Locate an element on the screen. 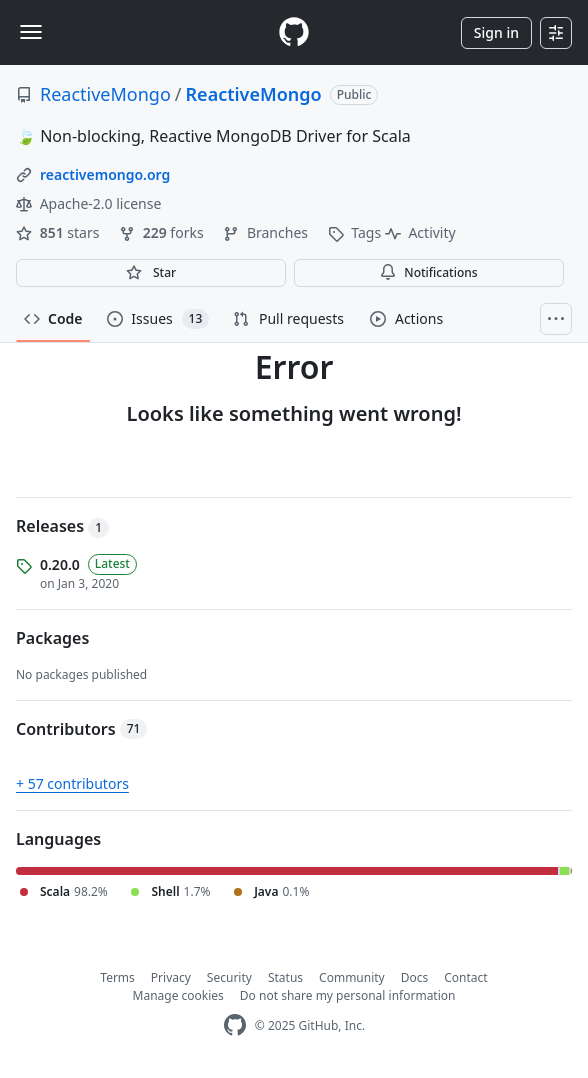 The image size is (588, 1078). Manage cookies is located at coordinates (178, 995).